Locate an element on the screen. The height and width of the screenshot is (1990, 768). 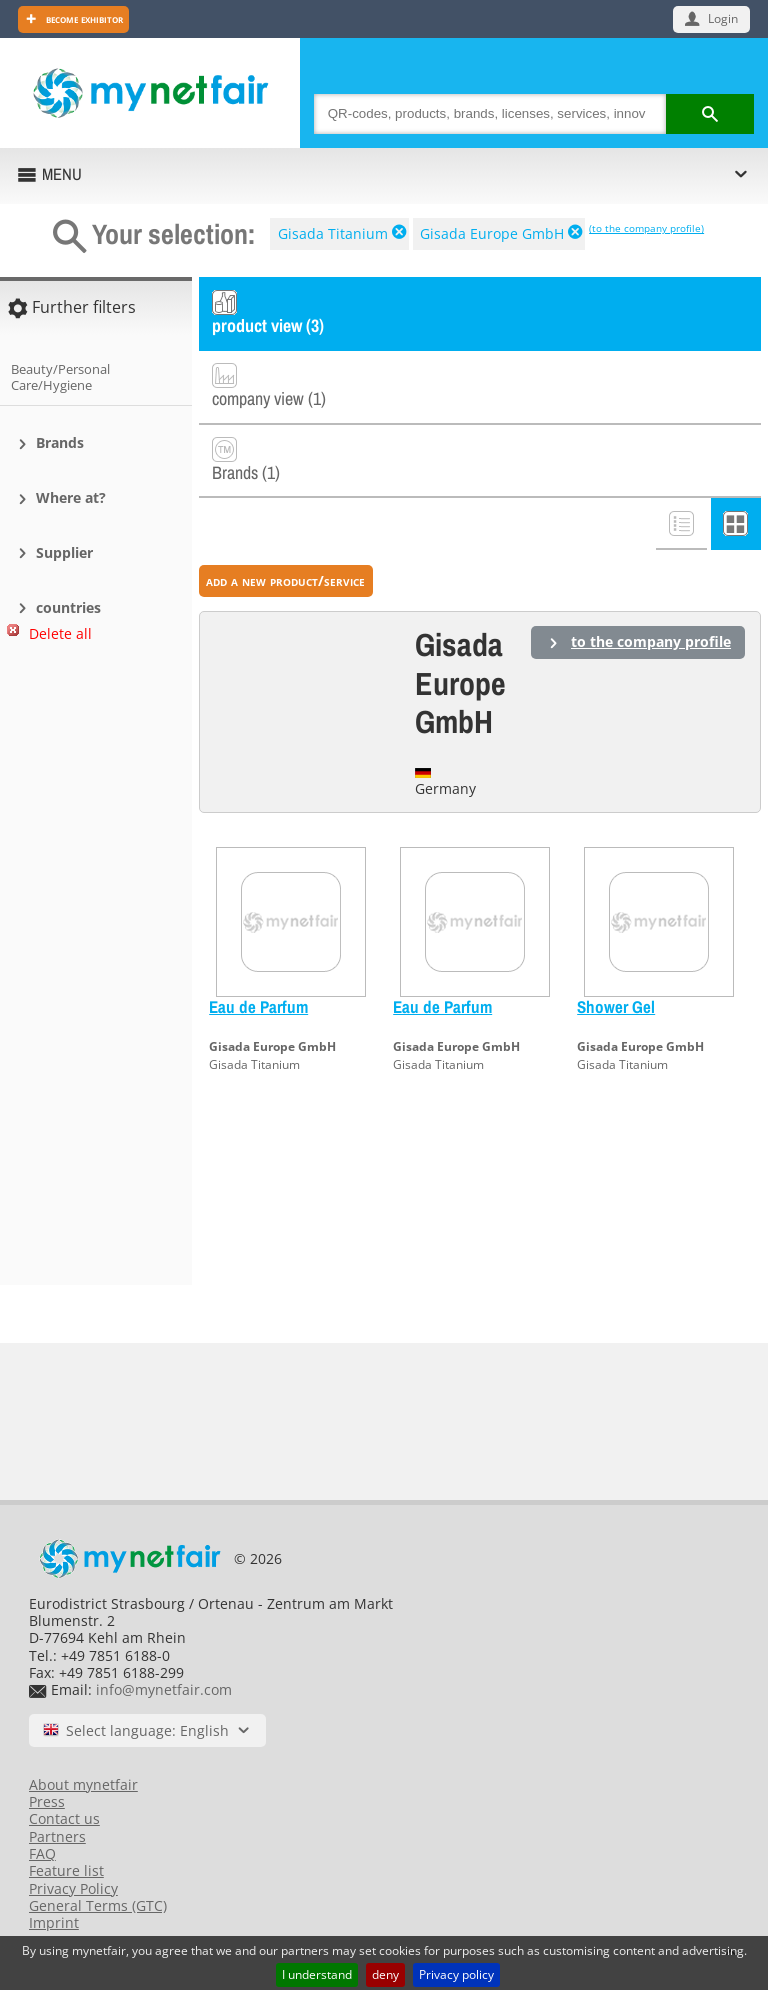
Contact us is located at coordinates (64, 1818).